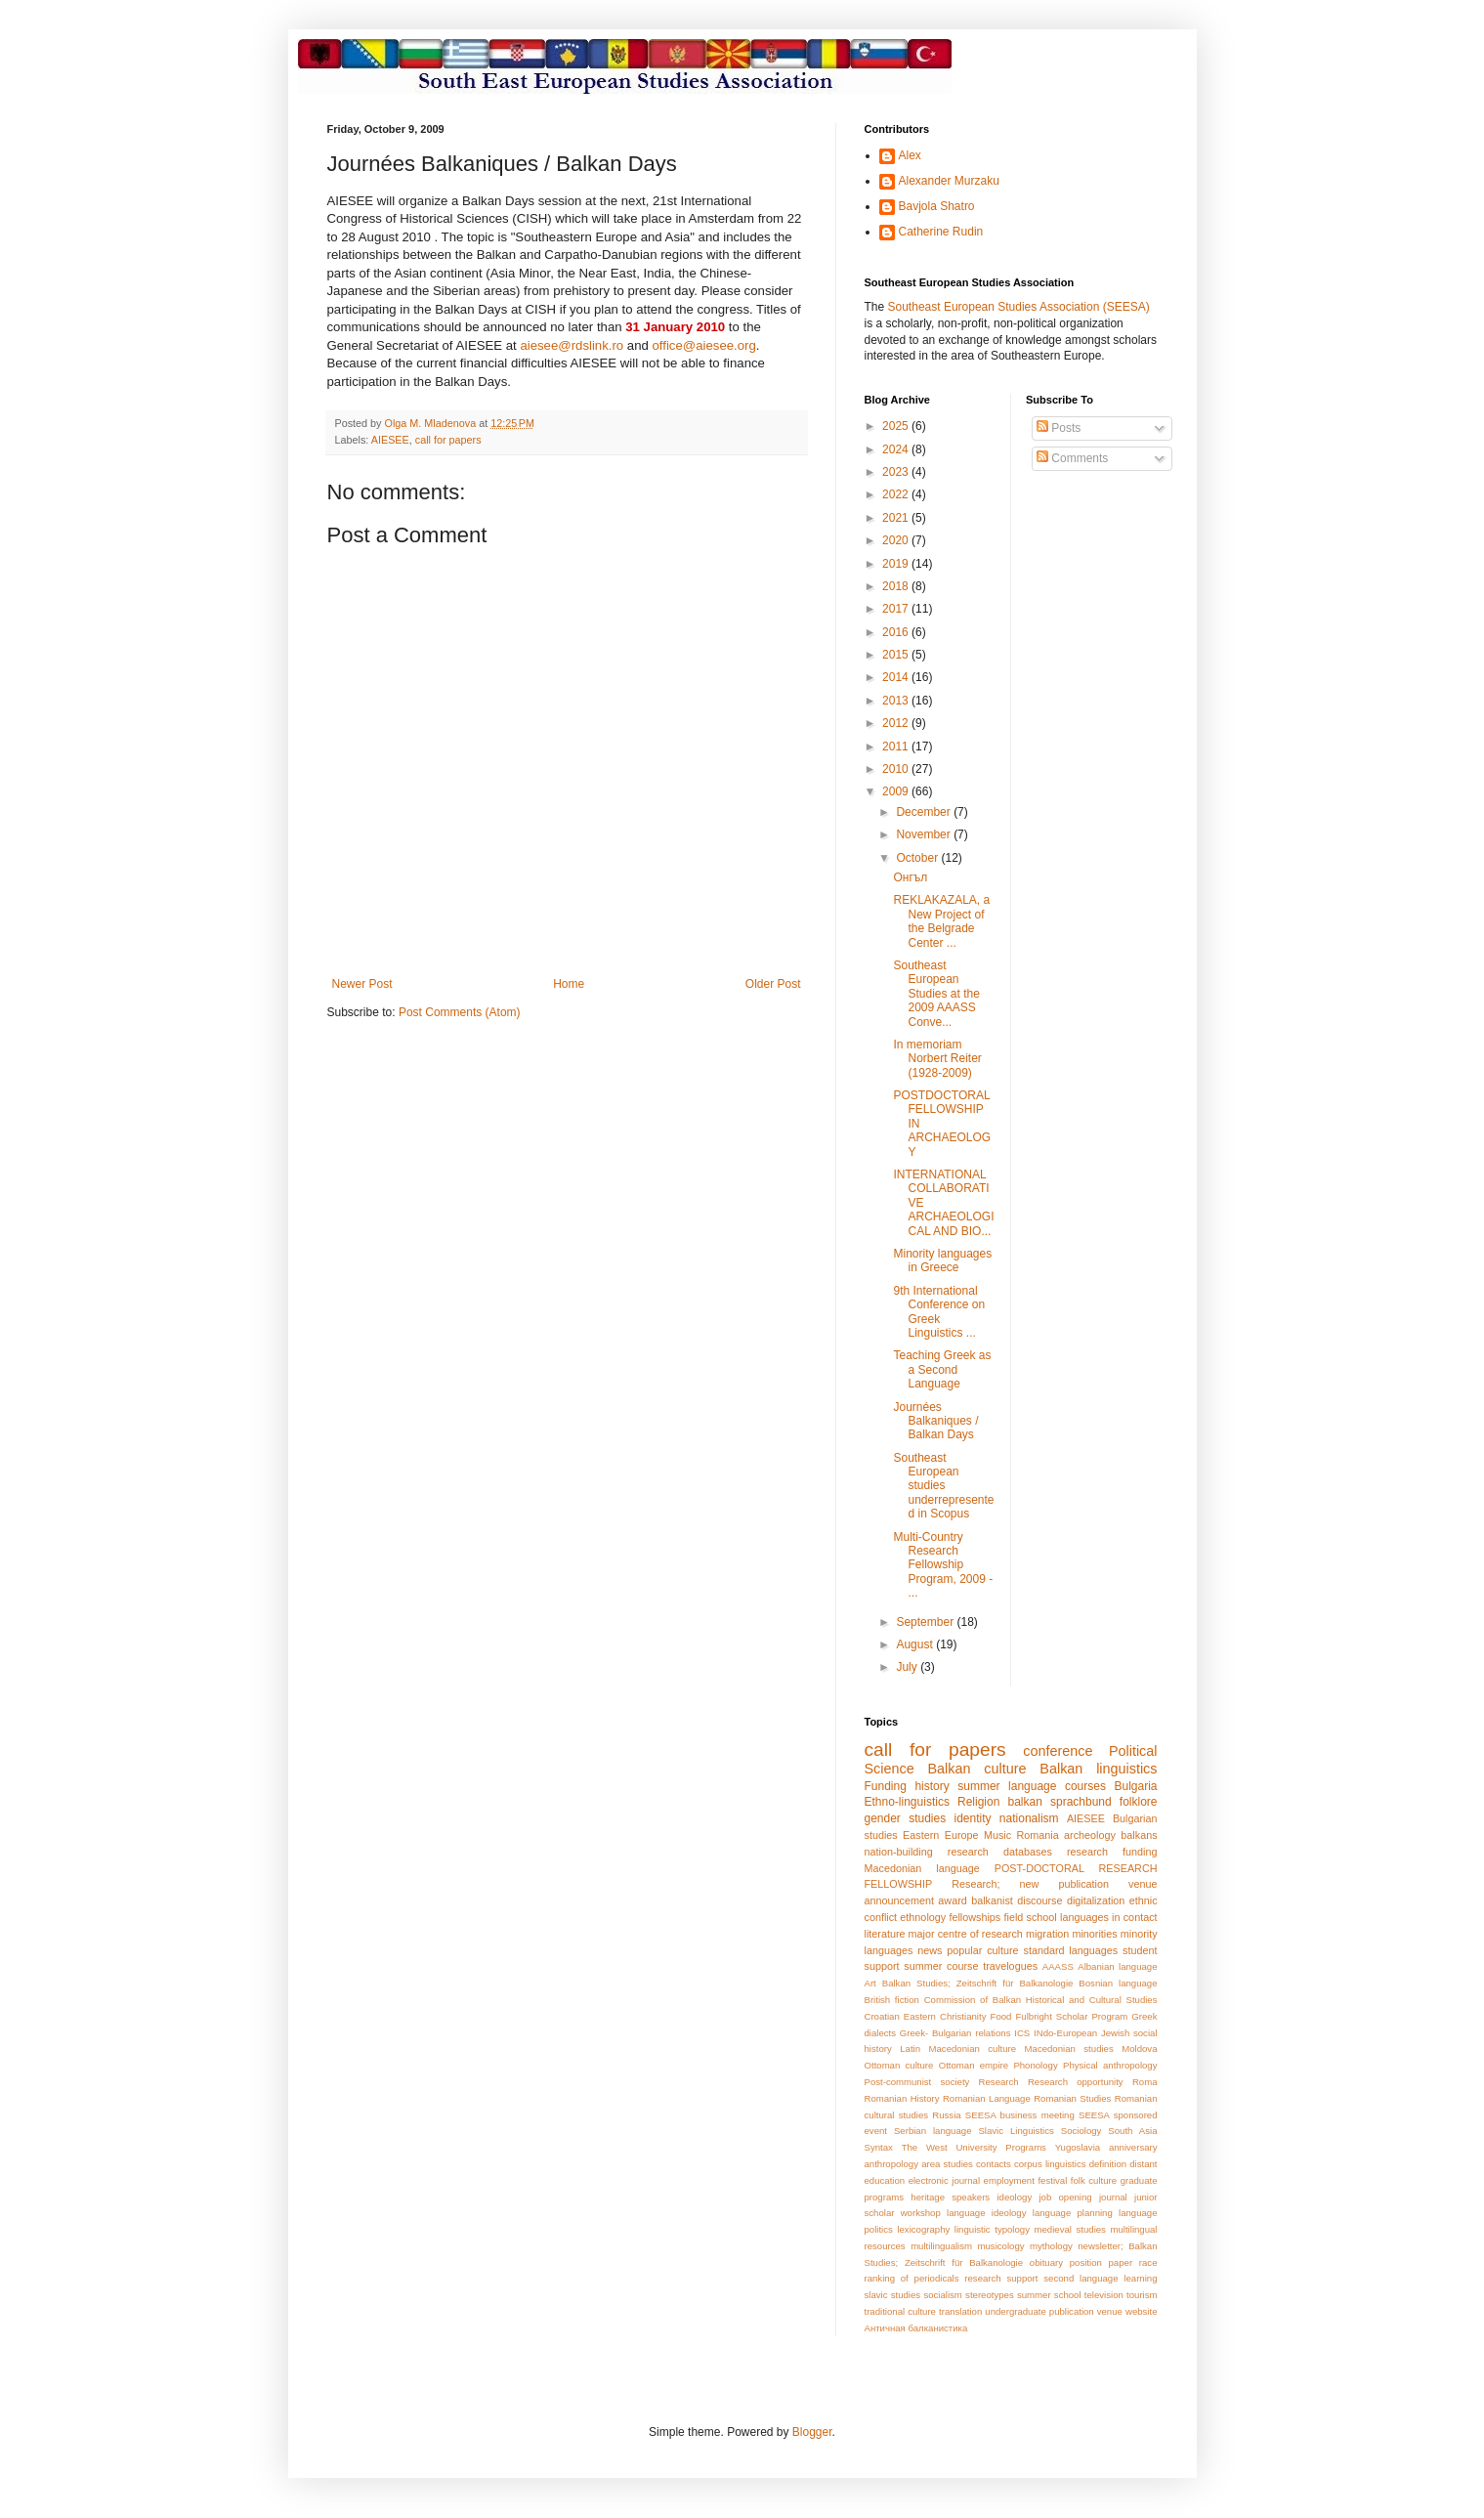  What do you see at coordinates (899, 2065) in the screenshot?
I see `Ottoman culture` at bounding box center [899, 2065].